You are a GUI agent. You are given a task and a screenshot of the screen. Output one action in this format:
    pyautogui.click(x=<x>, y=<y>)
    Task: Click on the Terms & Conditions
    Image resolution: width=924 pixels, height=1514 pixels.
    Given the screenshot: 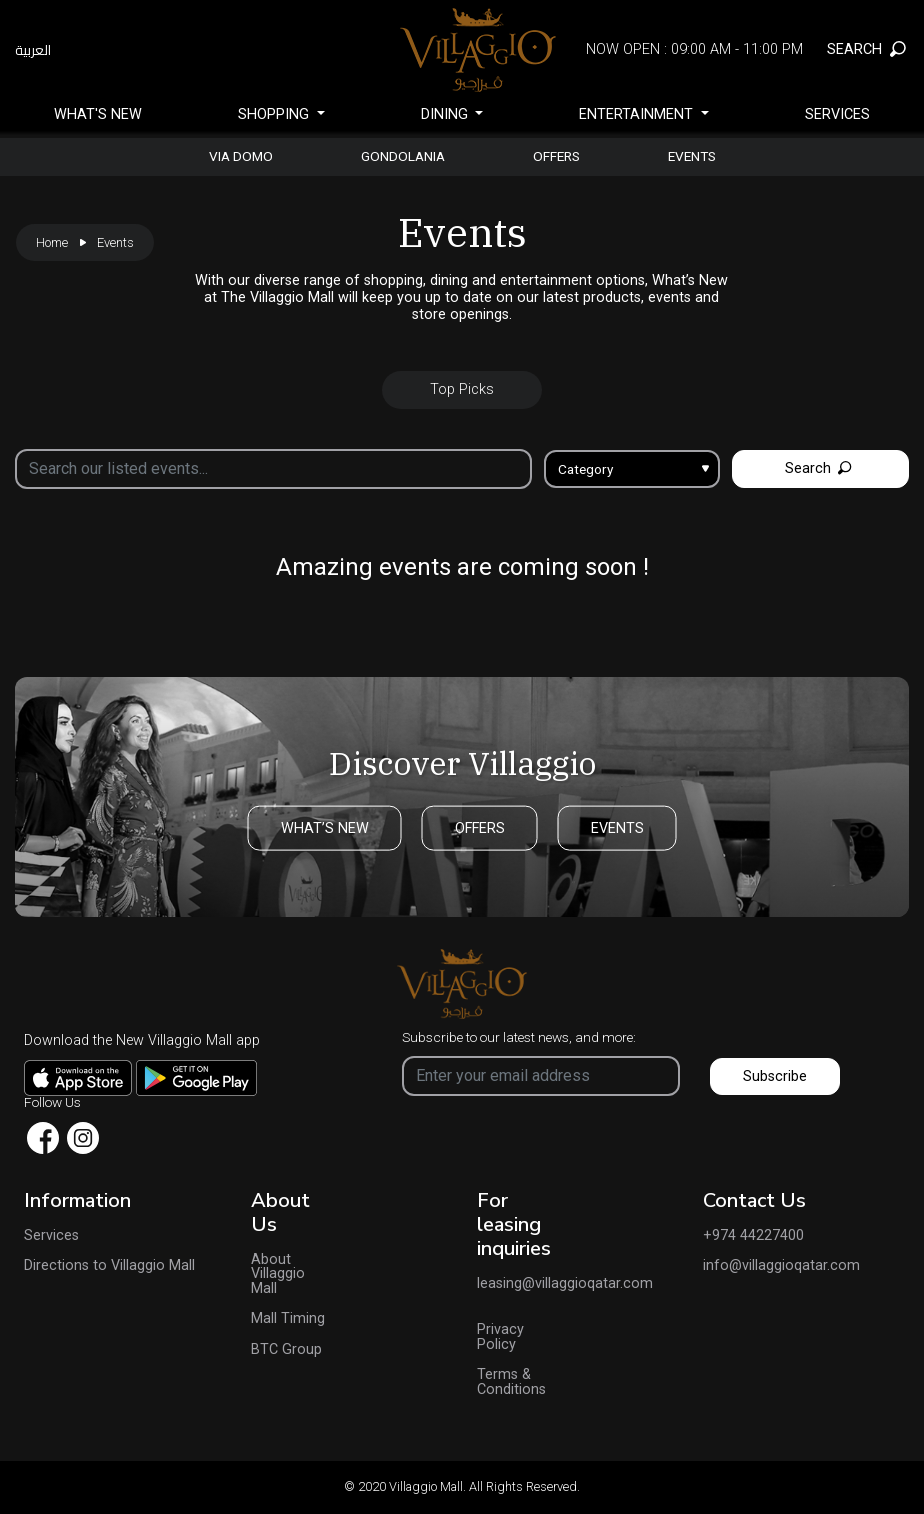 What is the action you would take?
    pyautogui.click(x=511, y=1382)
    